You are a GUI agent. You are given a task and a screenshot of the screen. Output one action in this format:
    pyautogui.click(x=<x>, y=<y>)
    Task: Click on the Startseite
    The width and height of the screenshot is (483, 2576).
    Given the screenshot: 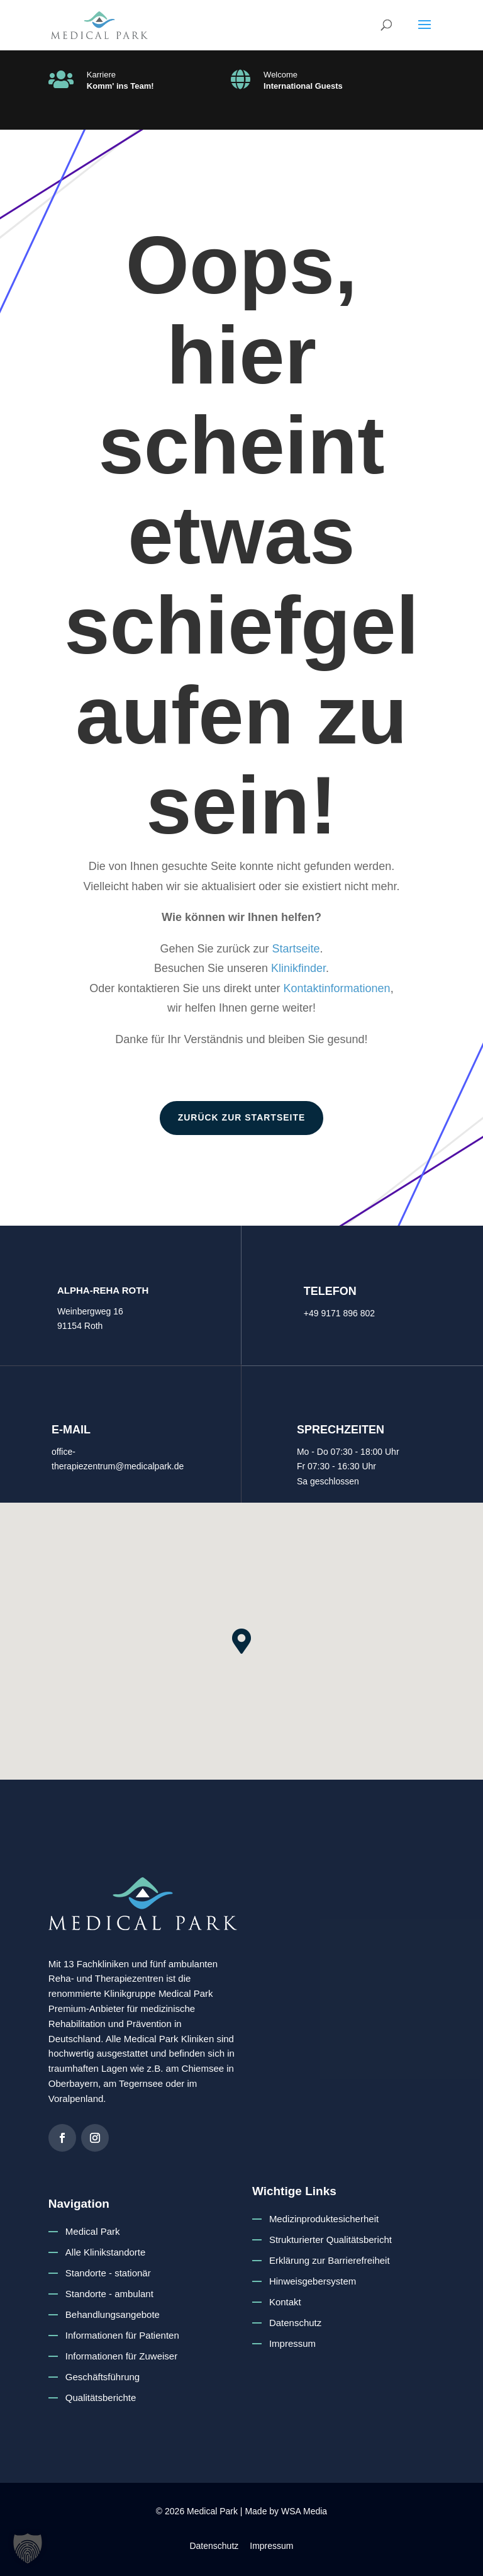 What is the action you would take?
    pyautogui.click(x=296, y=948)
    